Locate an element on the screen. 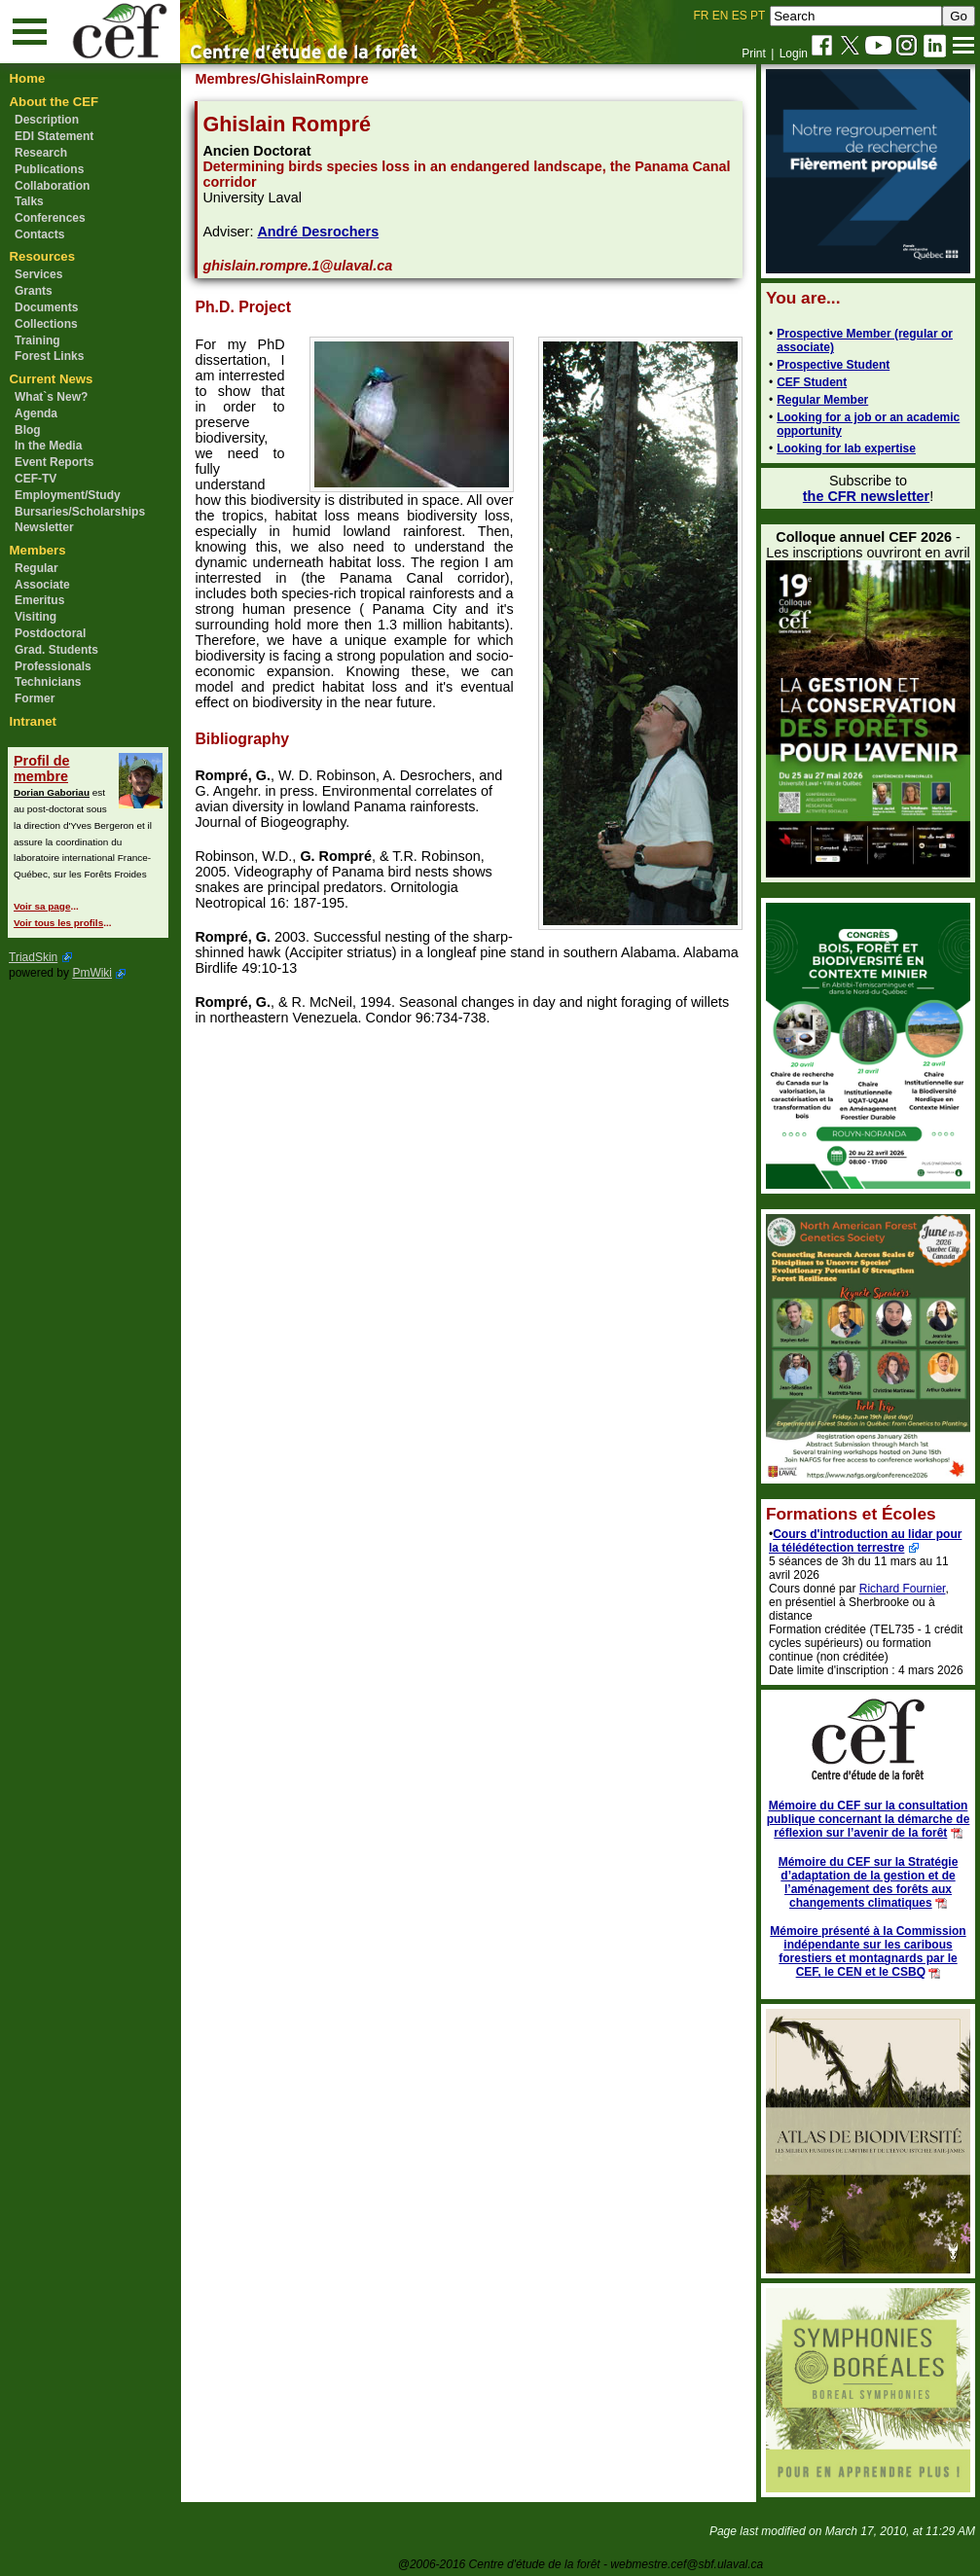 The width and height of the screenshot is (980, 2576). TriadSkin is located at coordinates (33, 957).